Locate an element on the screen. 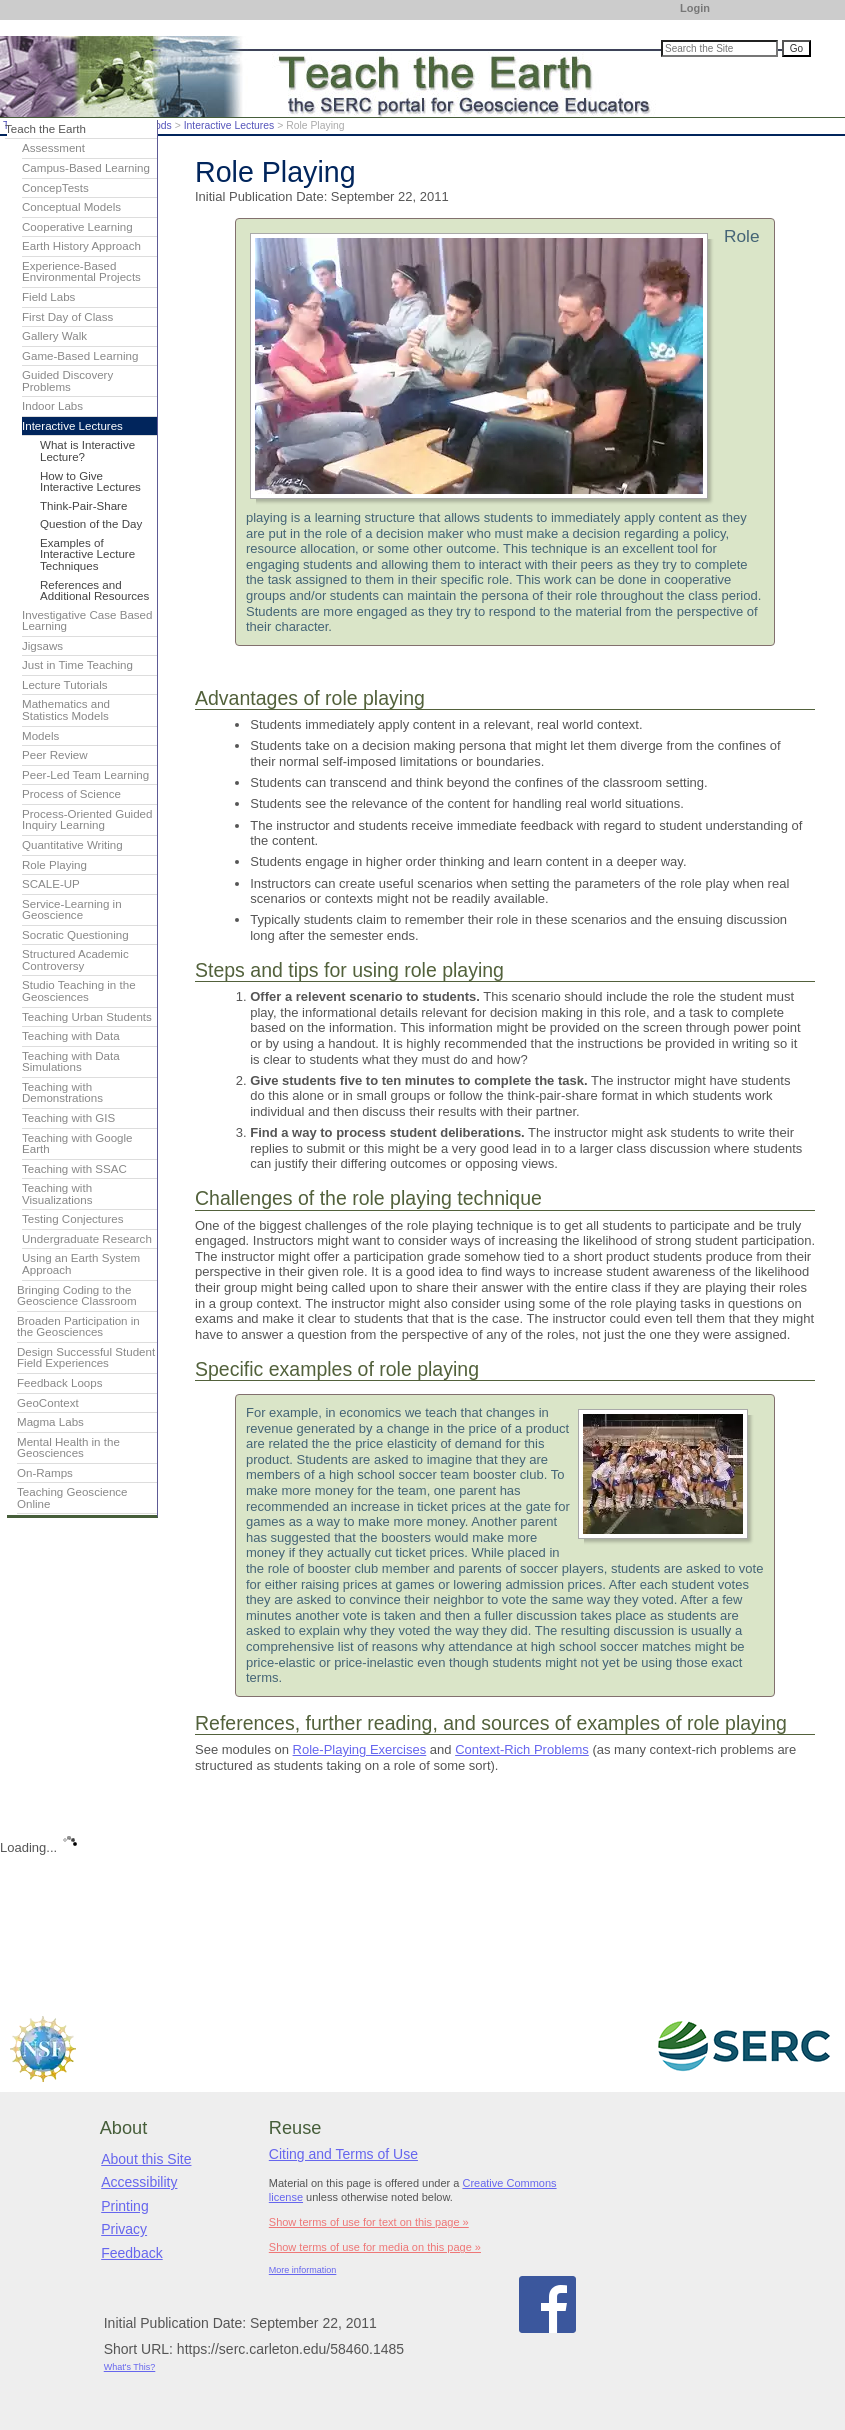  Bringing Coding to the Geoscience Classroom is located at coordinates (77, 1296).